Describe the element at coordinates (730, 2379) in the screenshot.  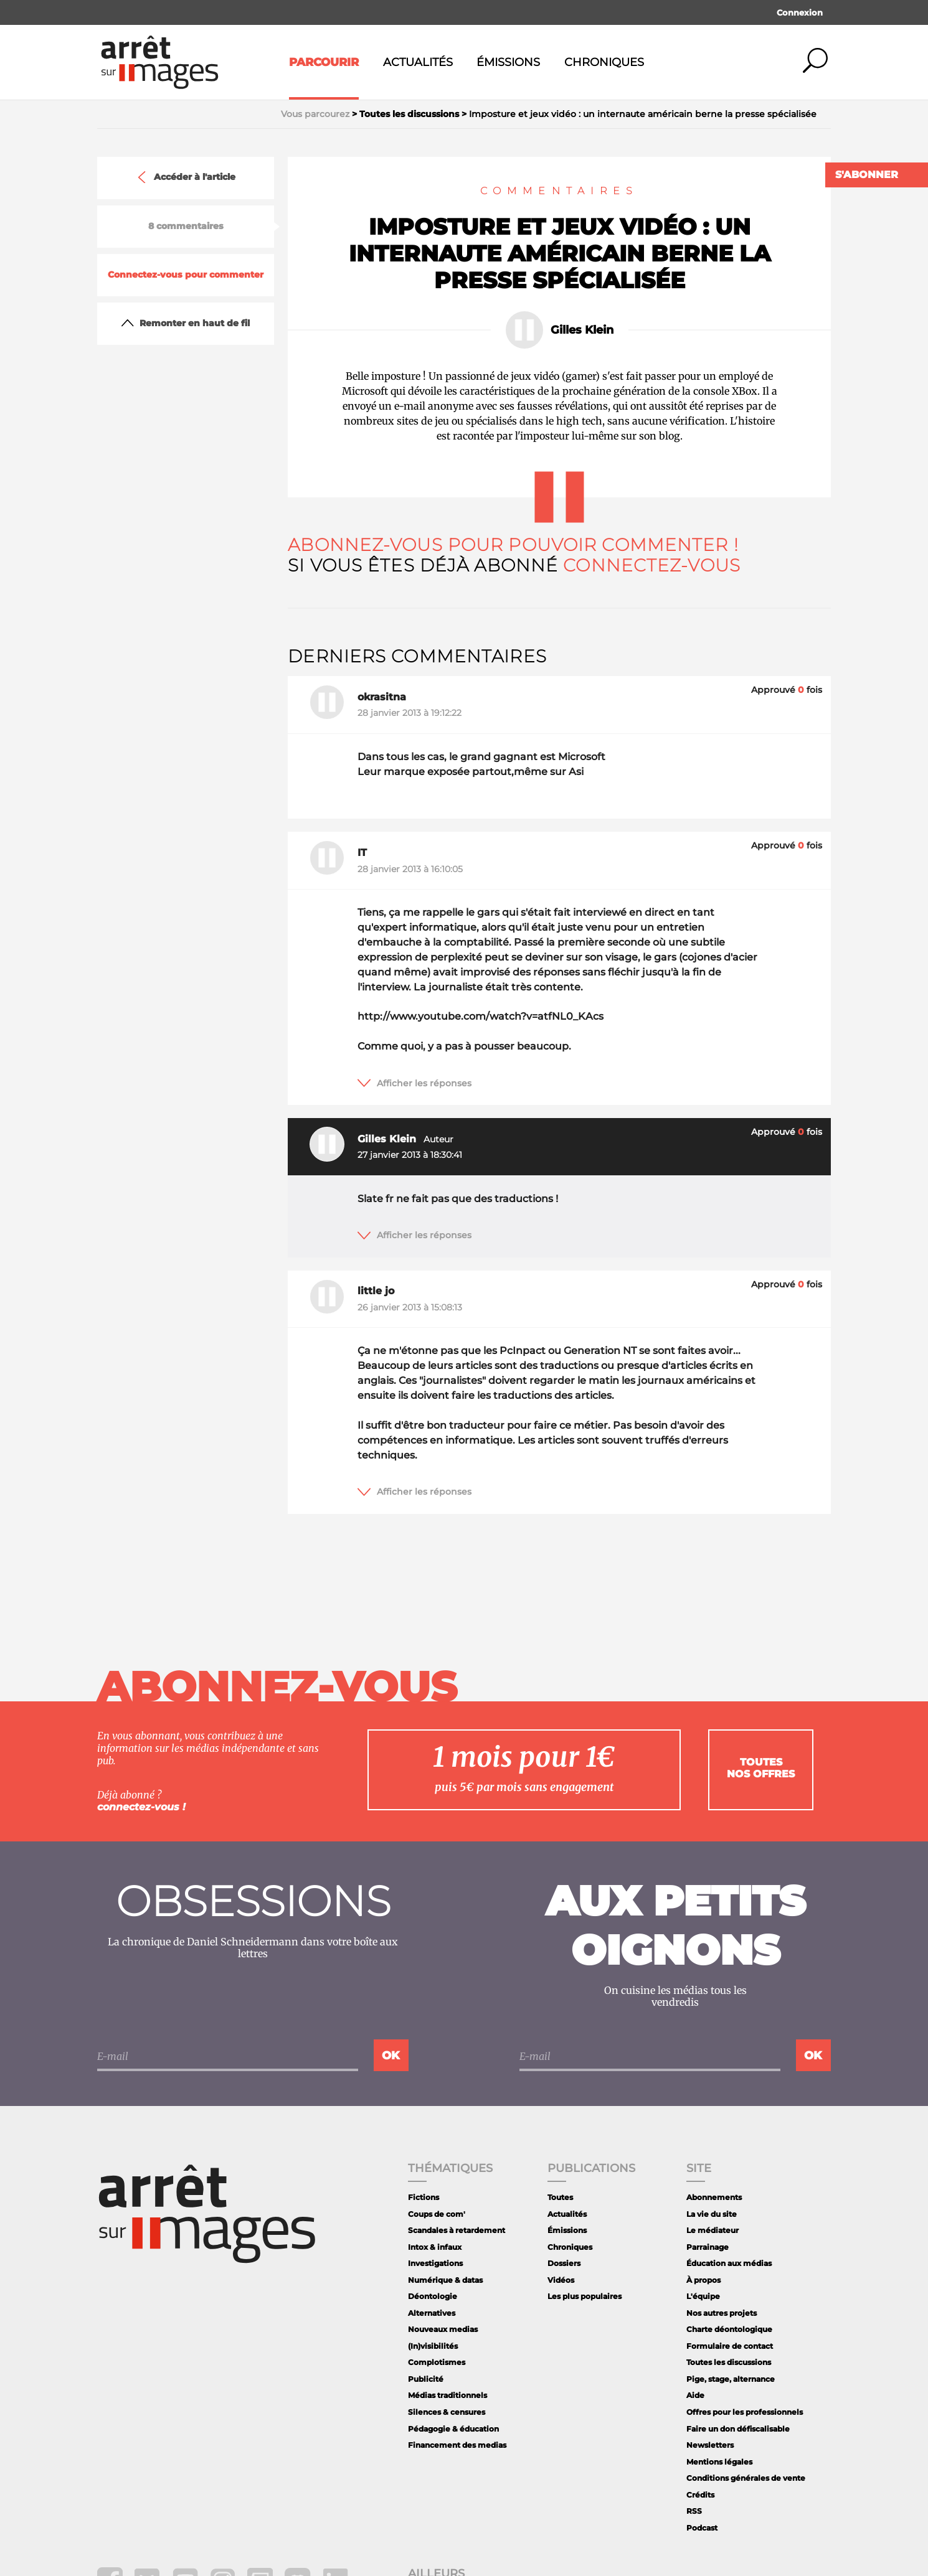
I see `Pige, stage, alternance` at that location.